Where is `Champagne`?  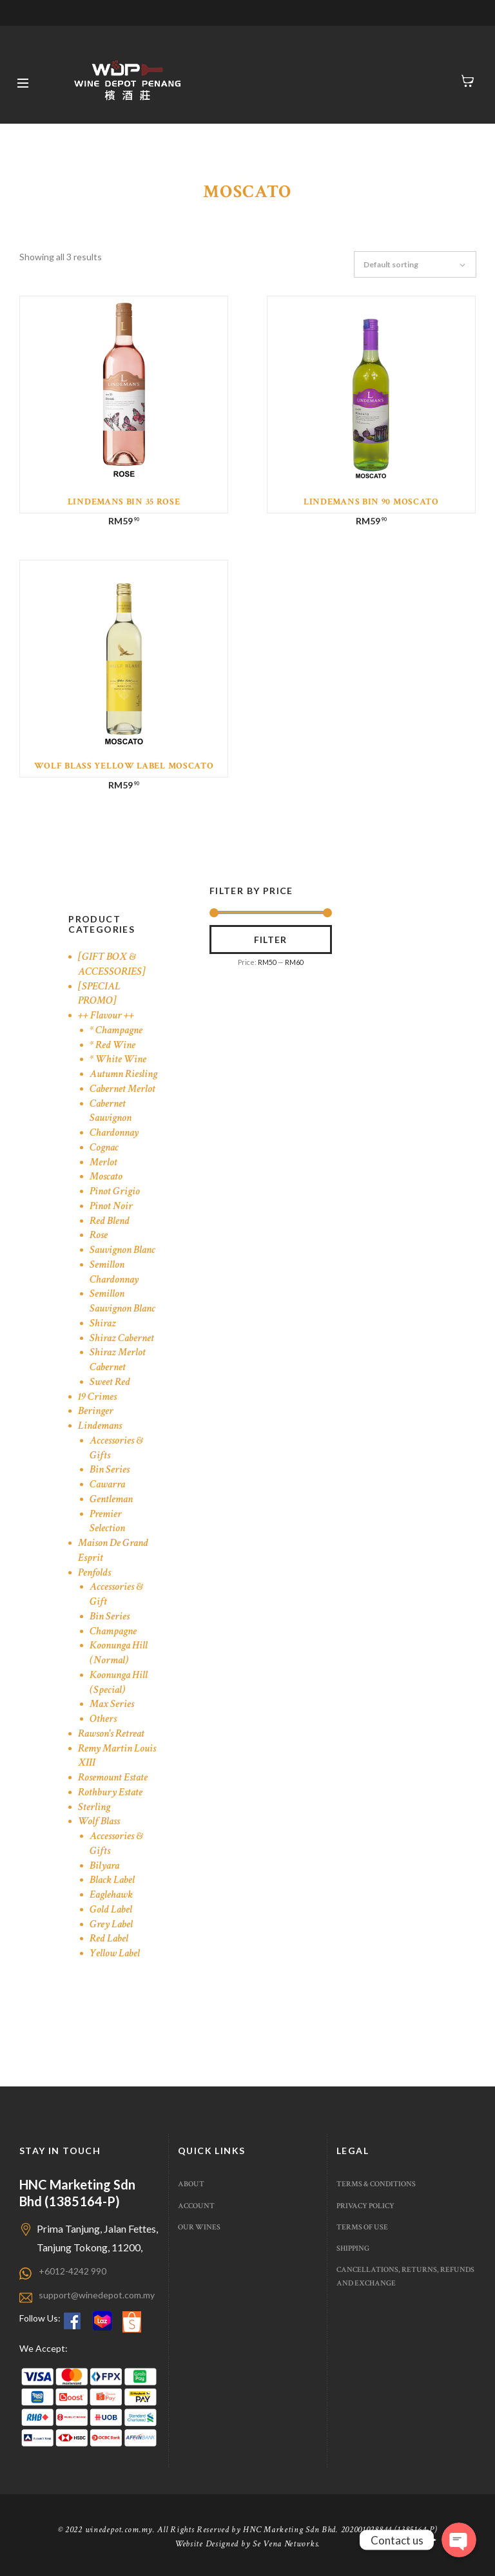 Champagne is located at coordinates (113, 1631).